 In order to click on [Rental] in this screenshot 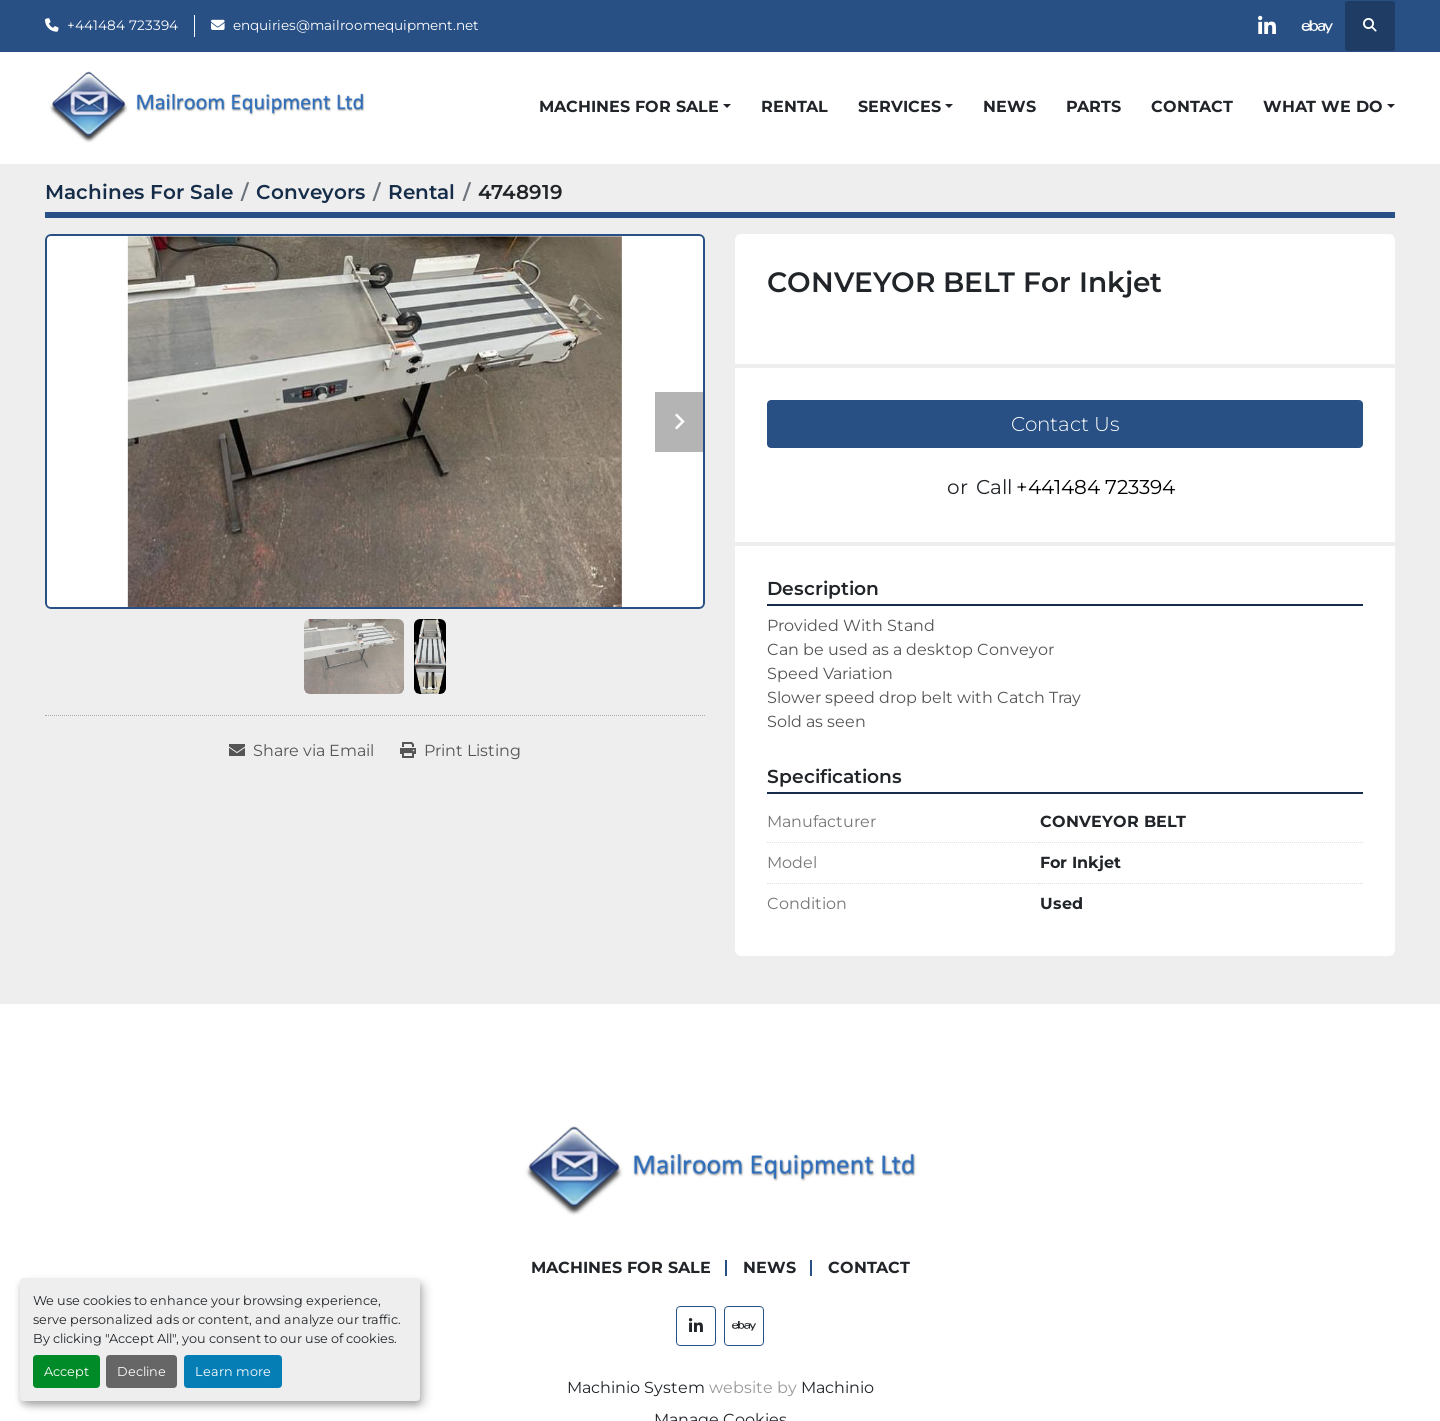, I will do `click(421, 192)`.